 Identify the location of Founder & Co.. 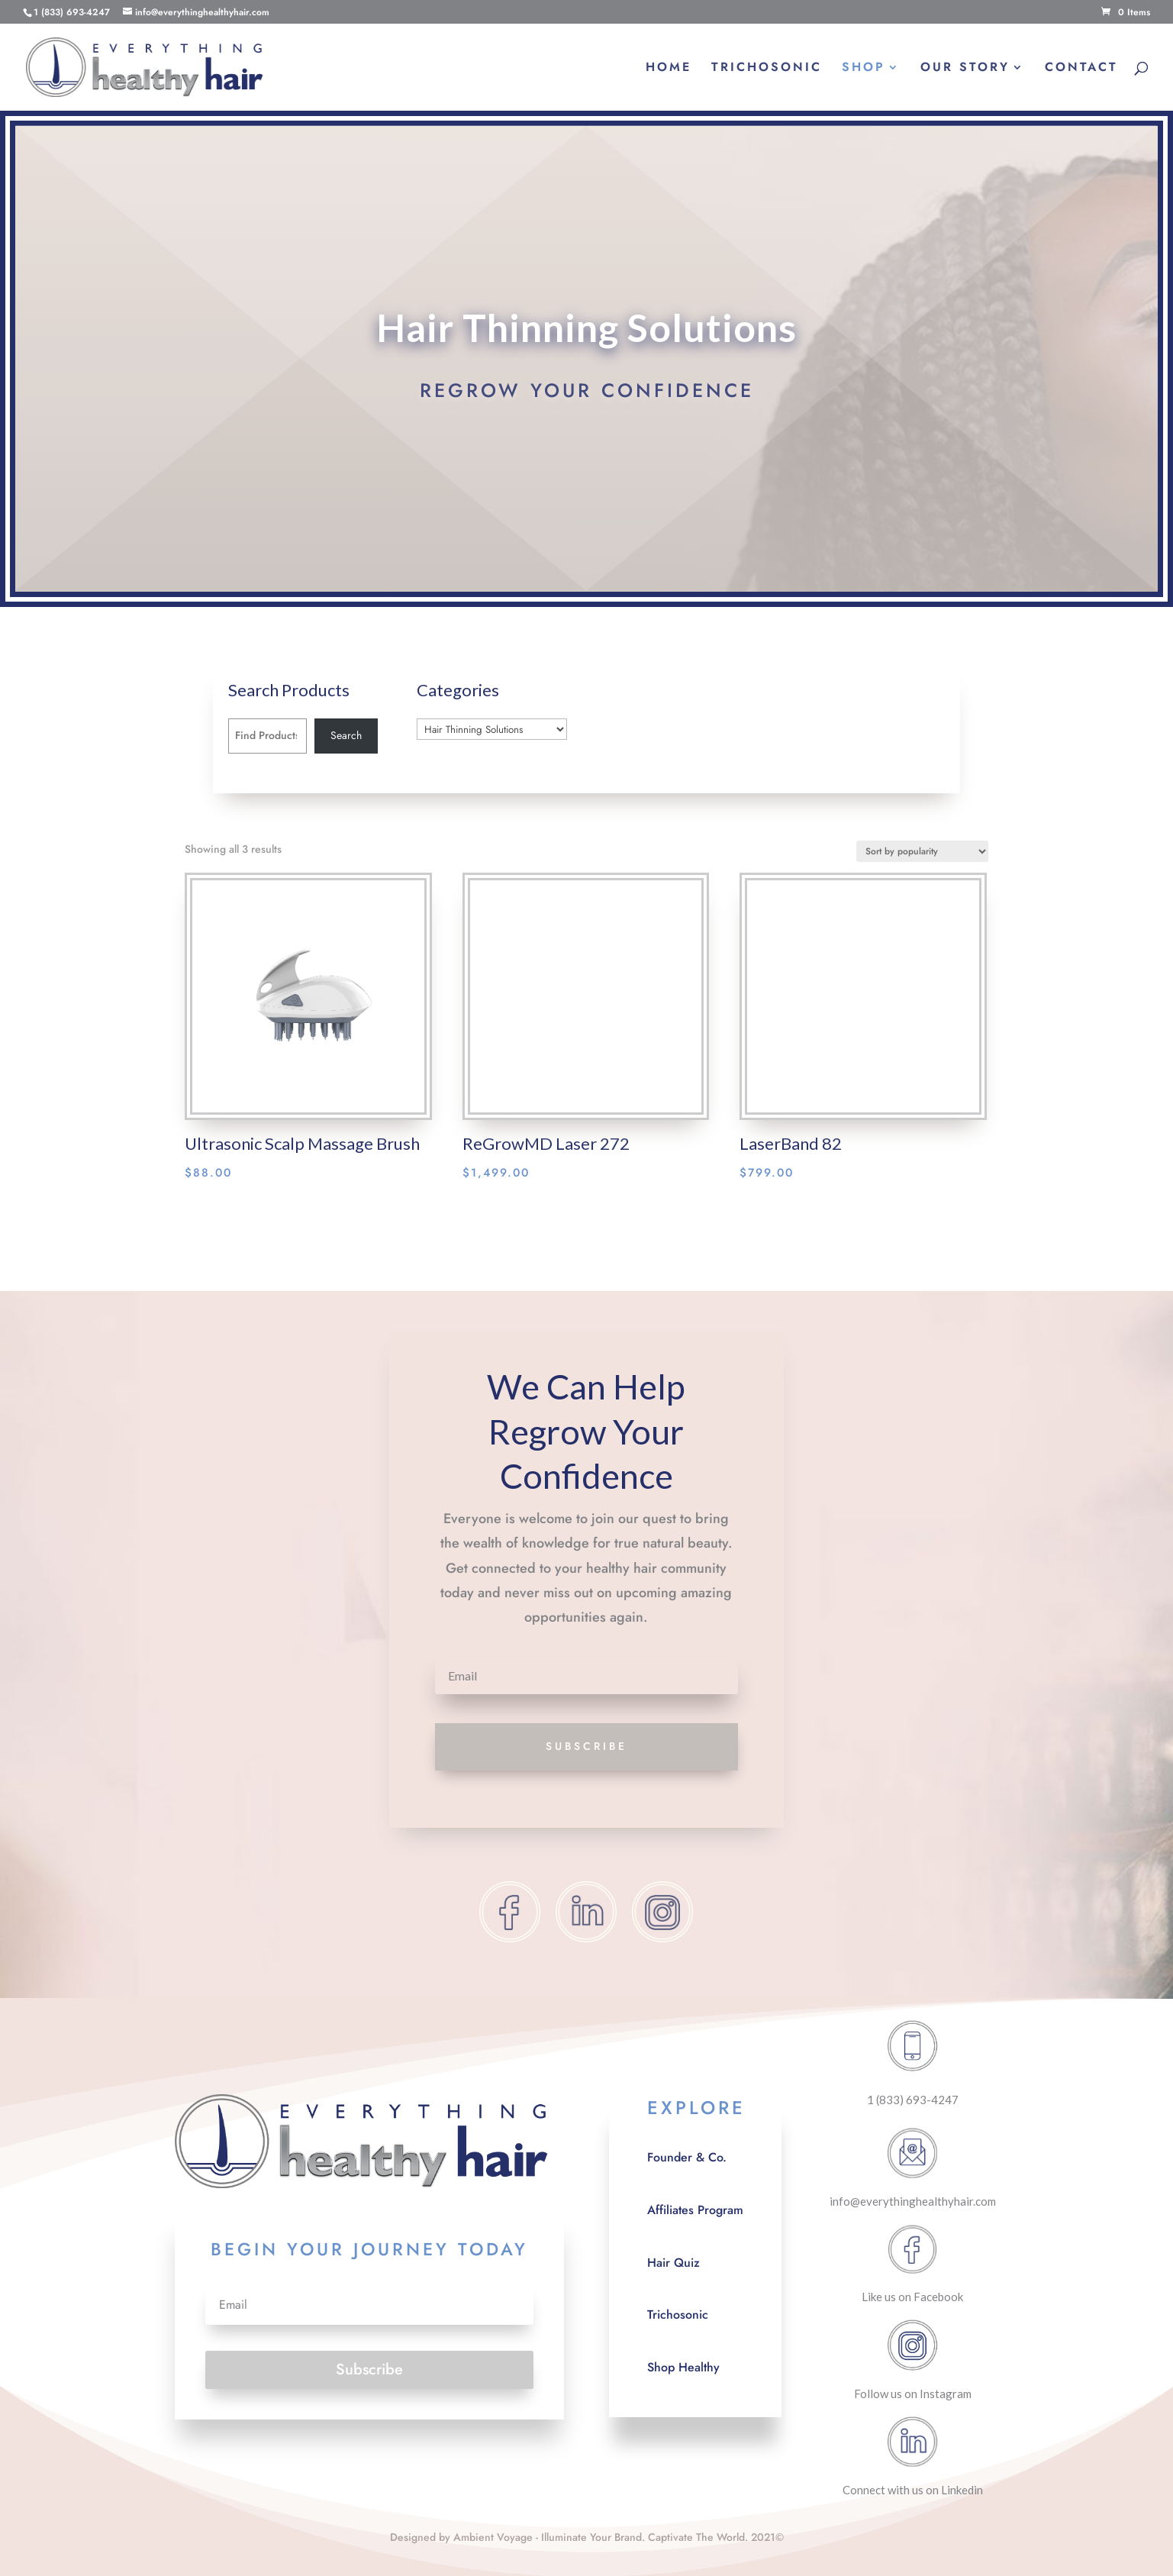
(687, 2157).